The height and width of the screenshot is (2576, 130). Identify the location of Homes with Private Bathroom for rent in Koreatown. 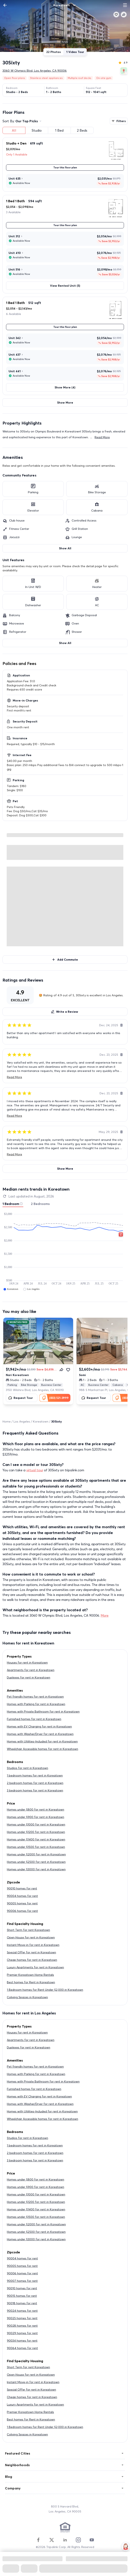
(43, 1711).